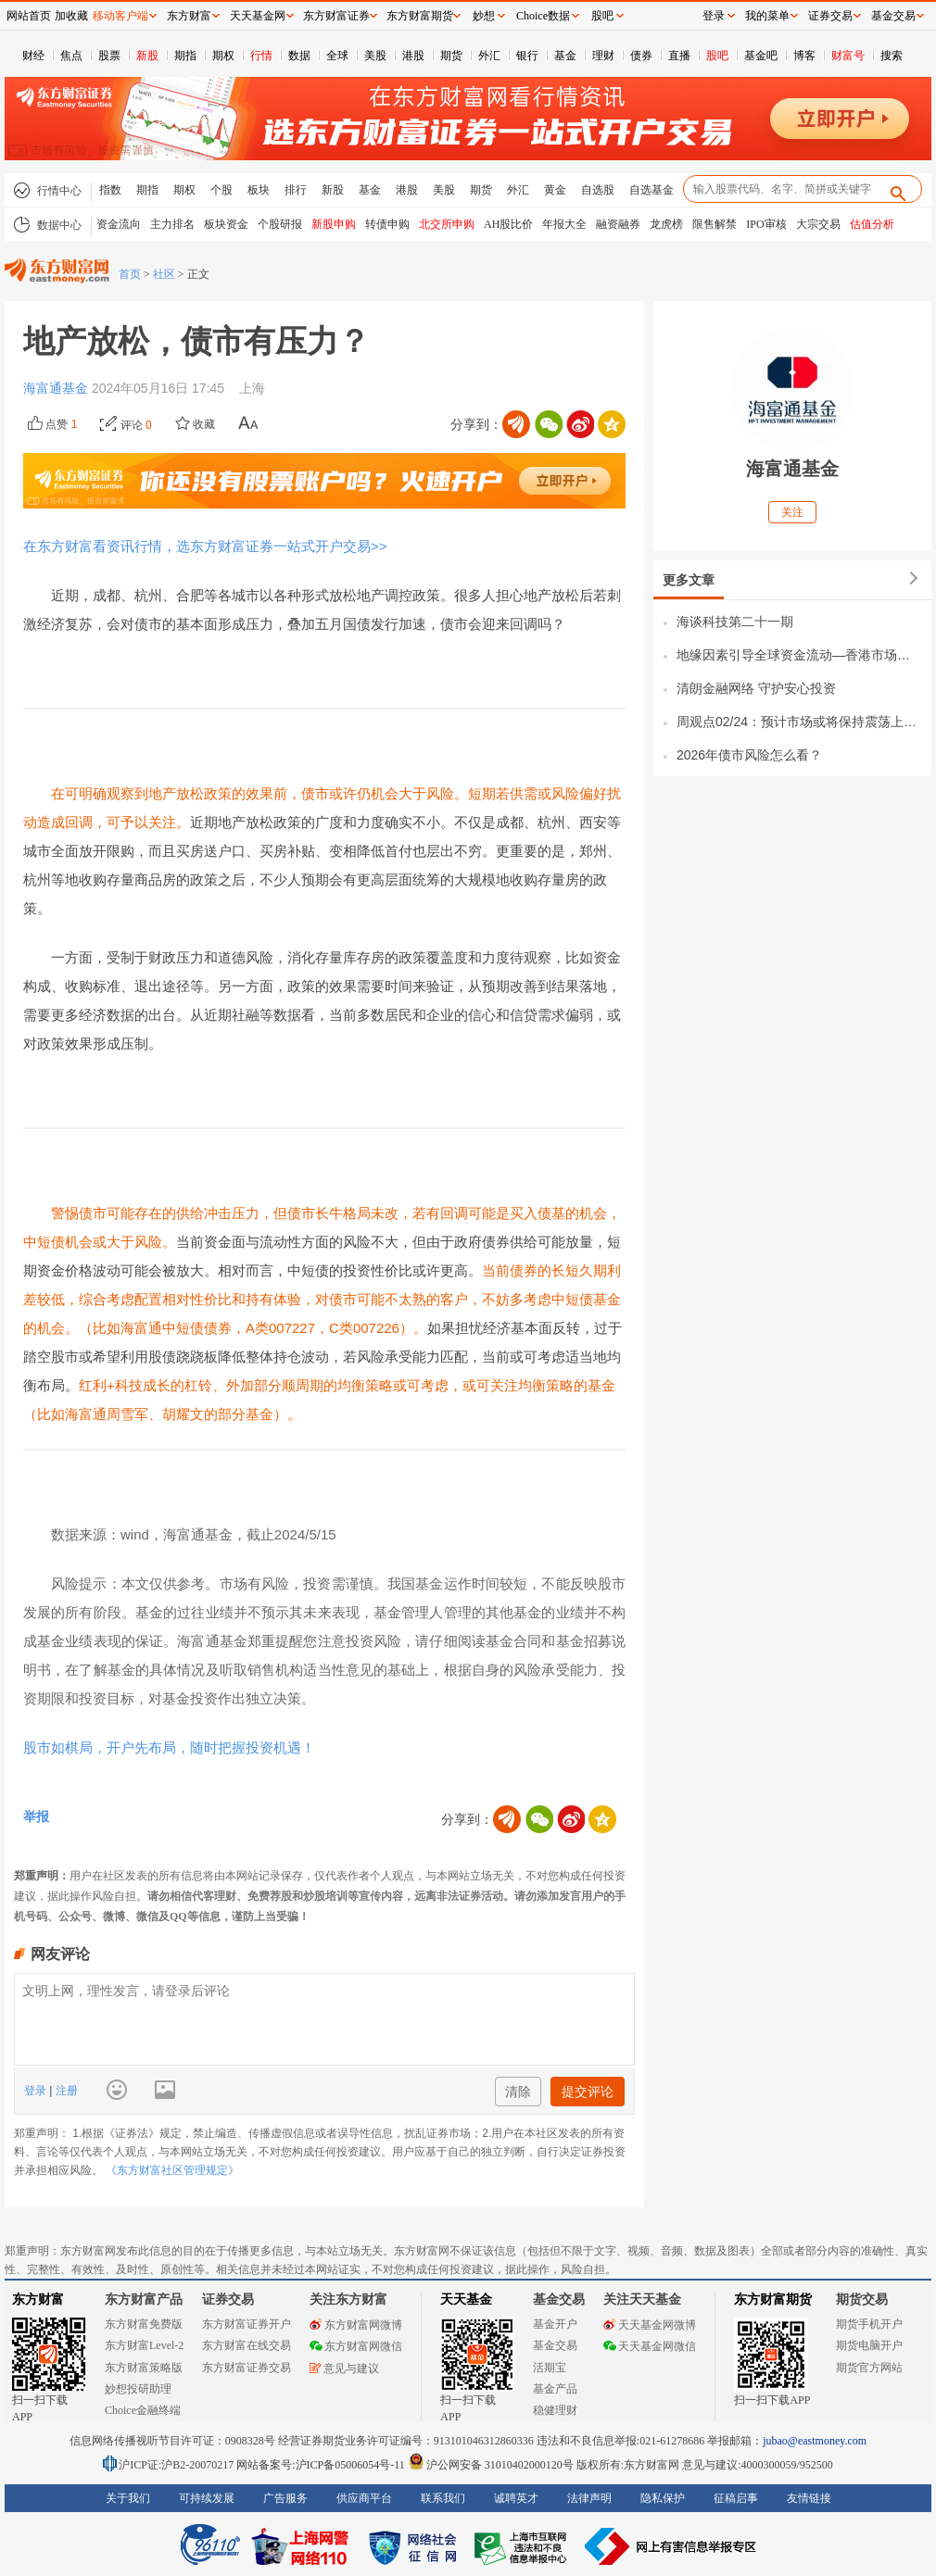  What do you see at coordinates (172, 224) in the screenshot?
I see `主力排名` at bounding box center [172, 224].